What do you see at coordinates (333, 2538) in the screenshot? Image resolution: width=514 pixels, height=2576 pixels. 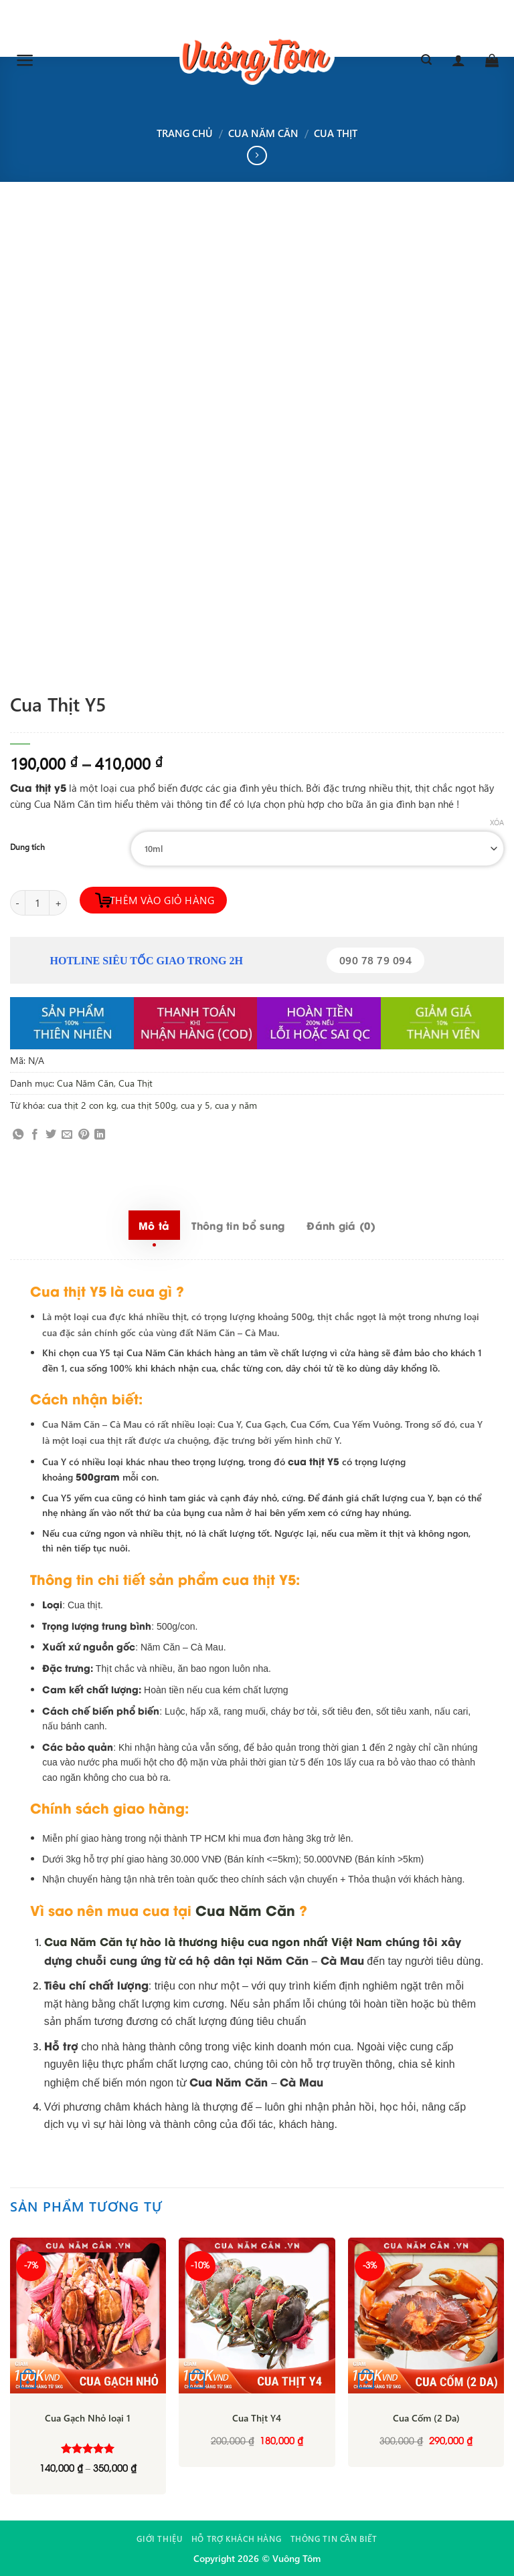 I see `Thông tin cần biết` at bounding box center [333, 2538].